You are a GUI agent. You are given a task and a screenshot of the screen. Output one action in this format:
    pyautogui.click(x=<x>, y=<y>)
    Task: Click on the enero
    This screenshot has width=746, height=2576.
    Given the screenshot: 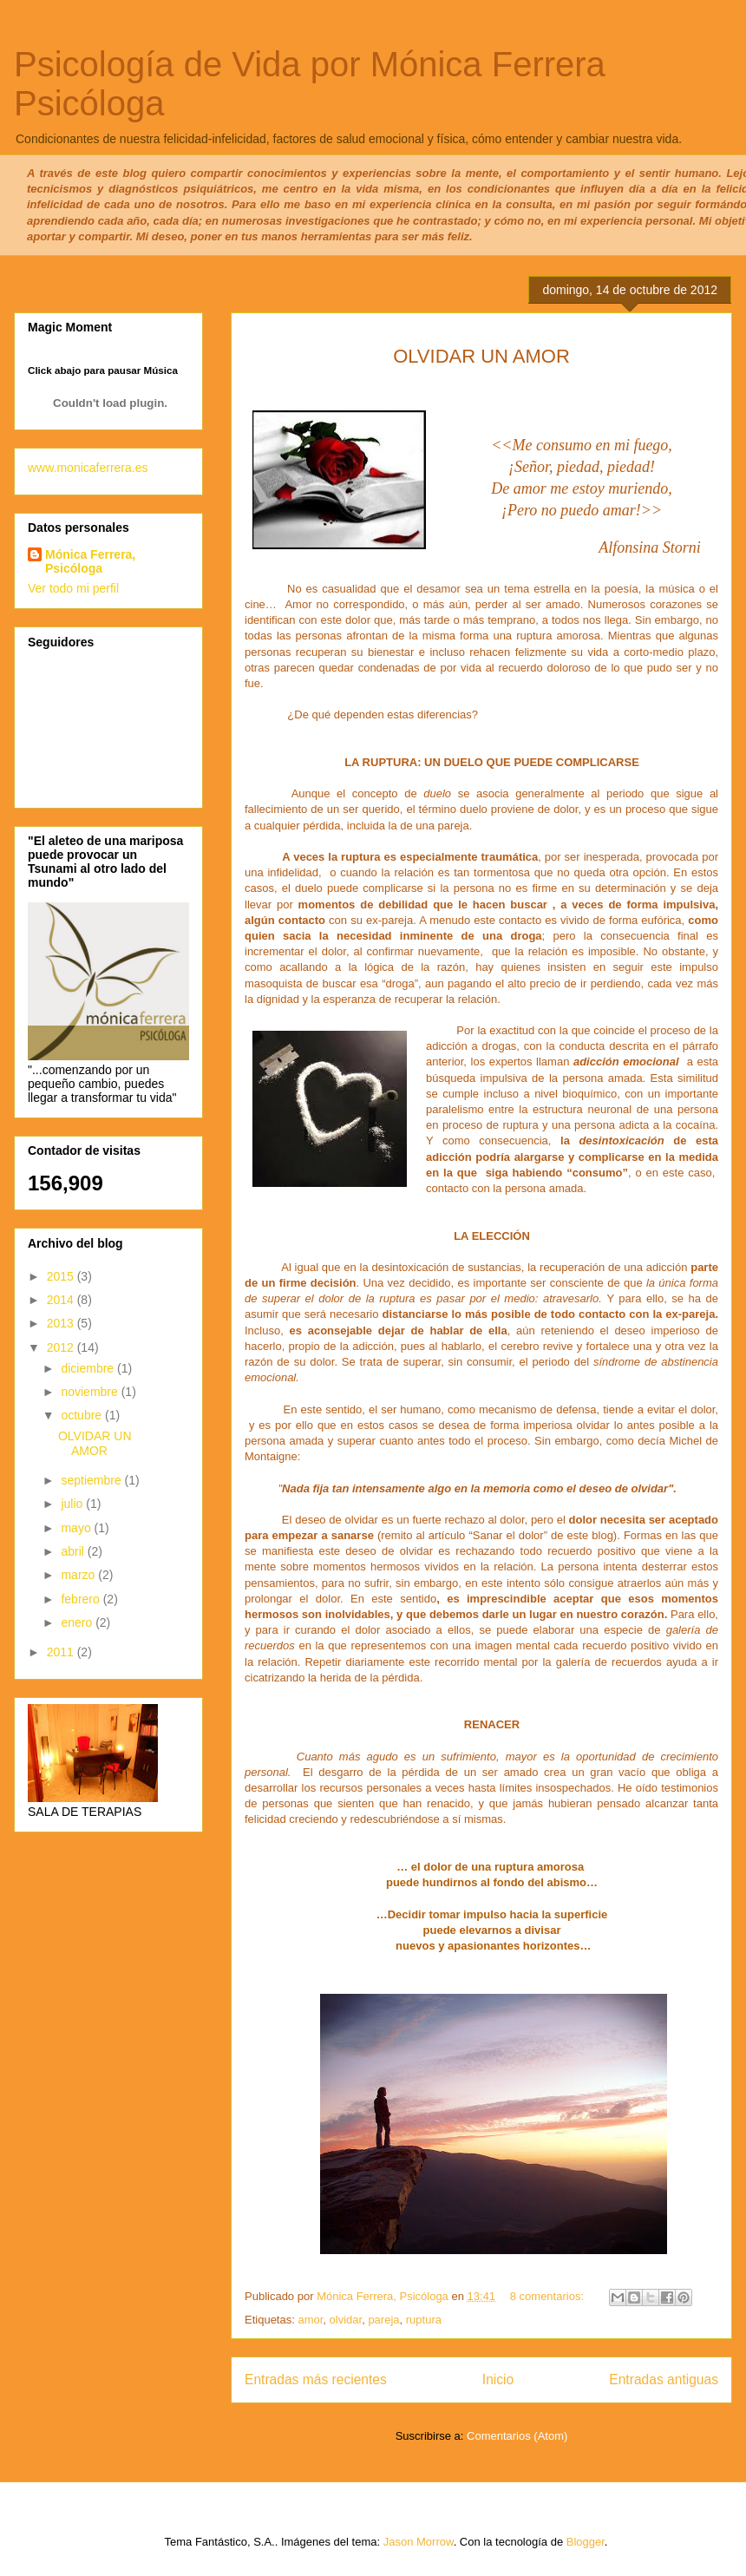 What is the action you would take?
    pyautogui.click(x=78, y=1622)
    